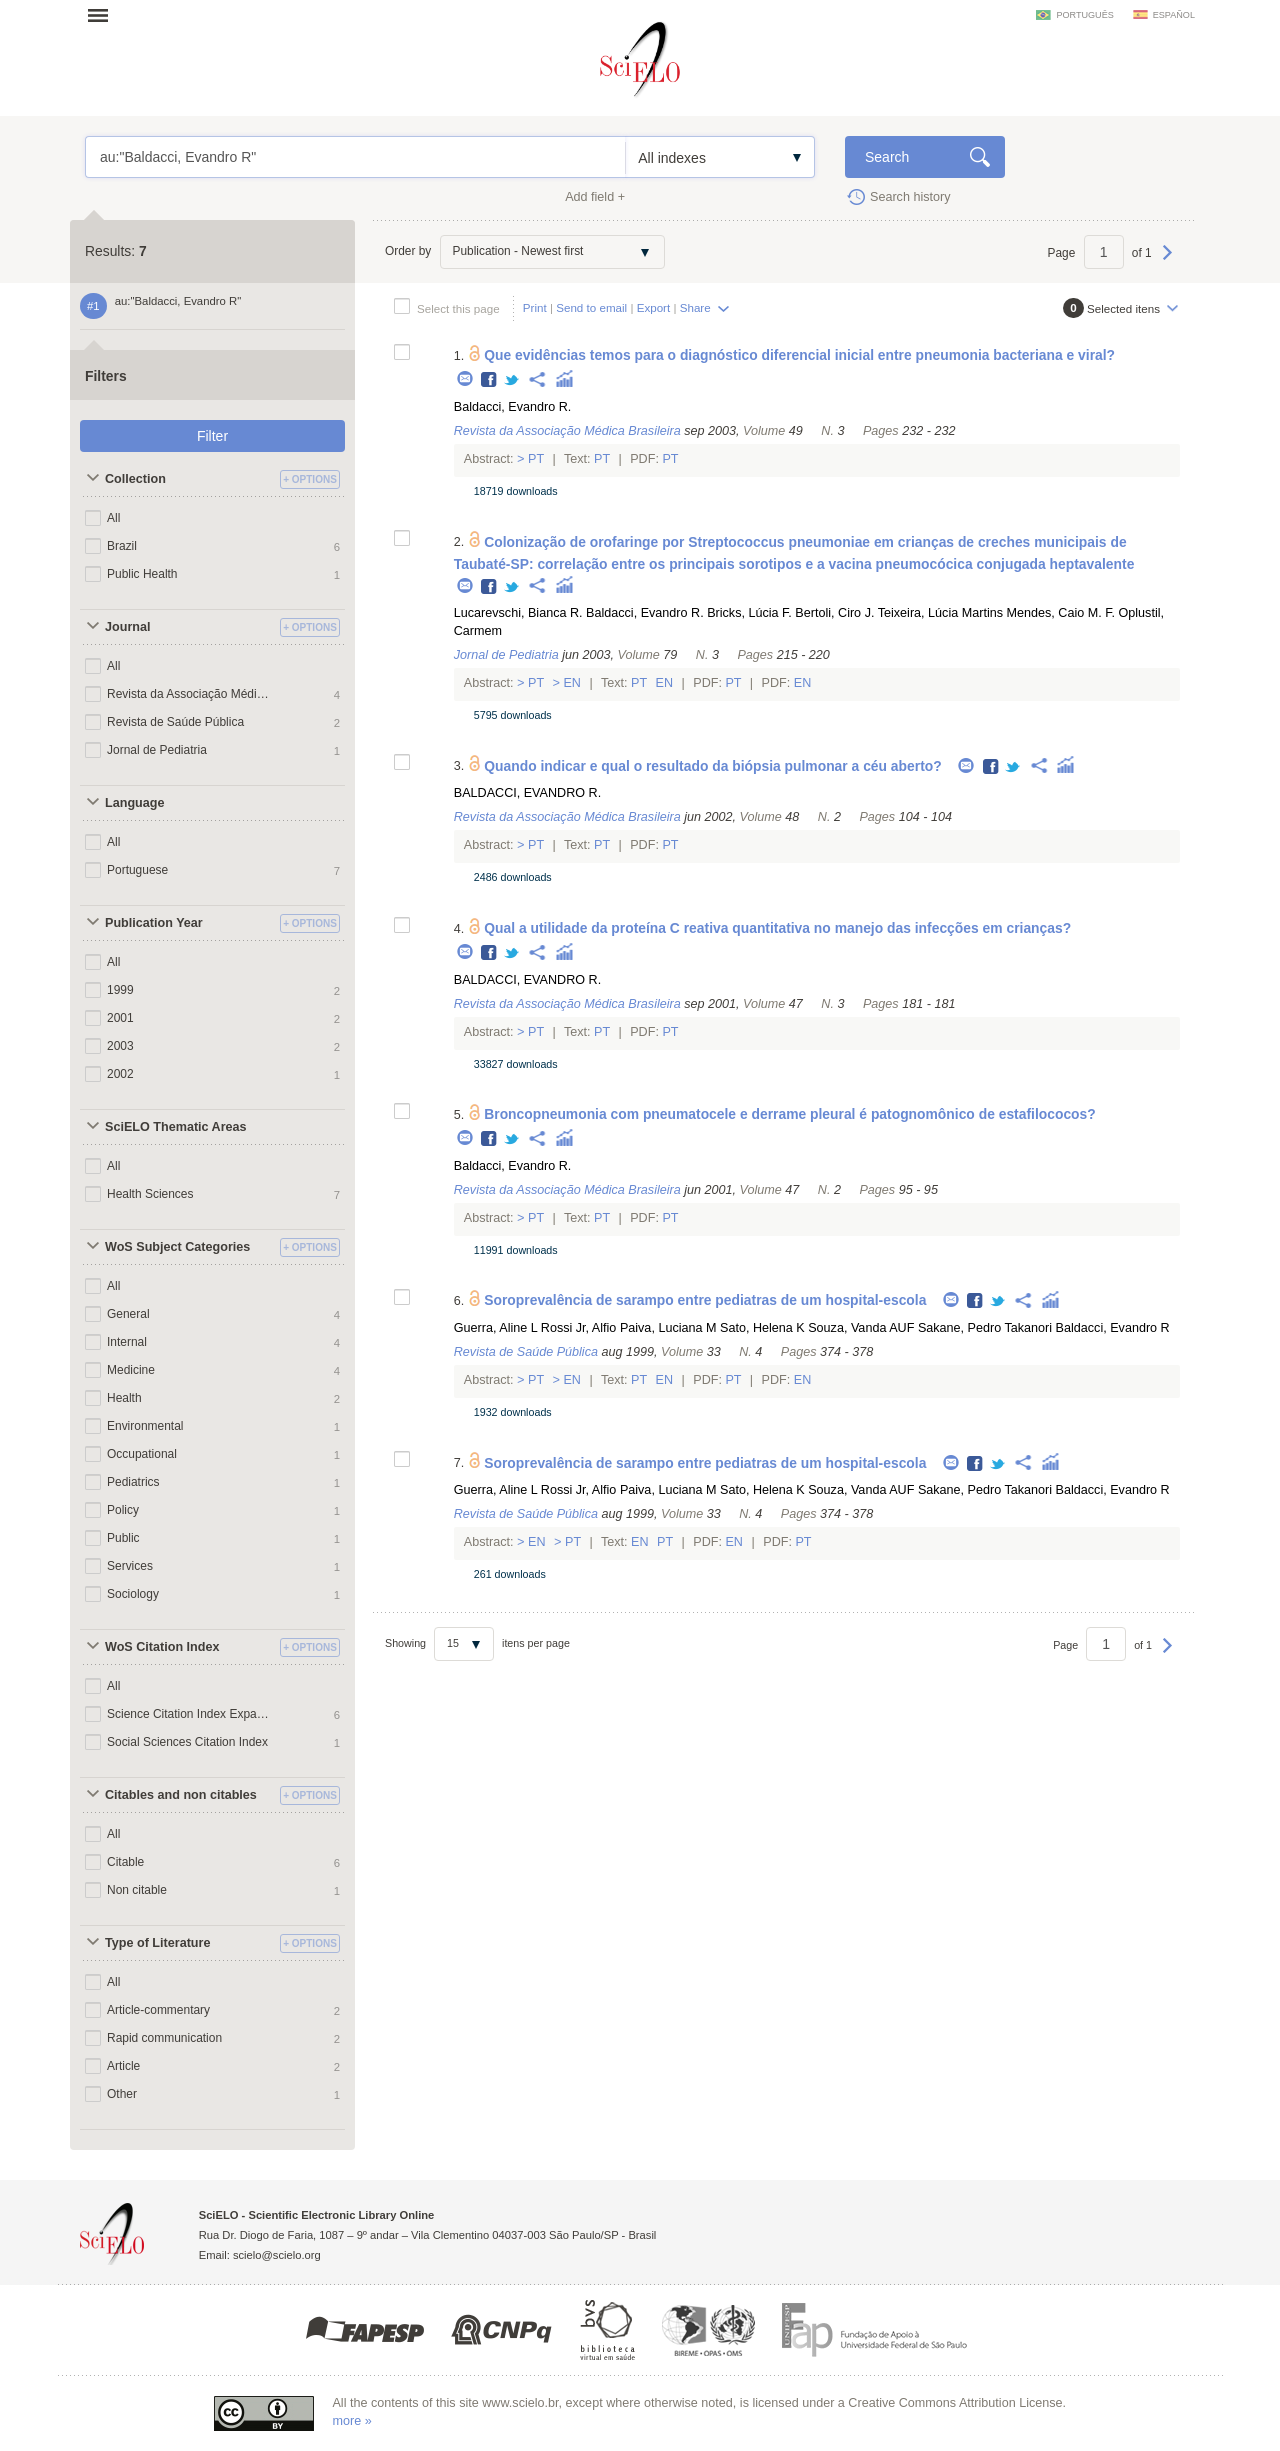 The height and width of the screenshot is (2451, 1280). Describe the element at coordinates (1061, 613) in the screenshot. I see `Mendes, Caio M. F.` at that location.